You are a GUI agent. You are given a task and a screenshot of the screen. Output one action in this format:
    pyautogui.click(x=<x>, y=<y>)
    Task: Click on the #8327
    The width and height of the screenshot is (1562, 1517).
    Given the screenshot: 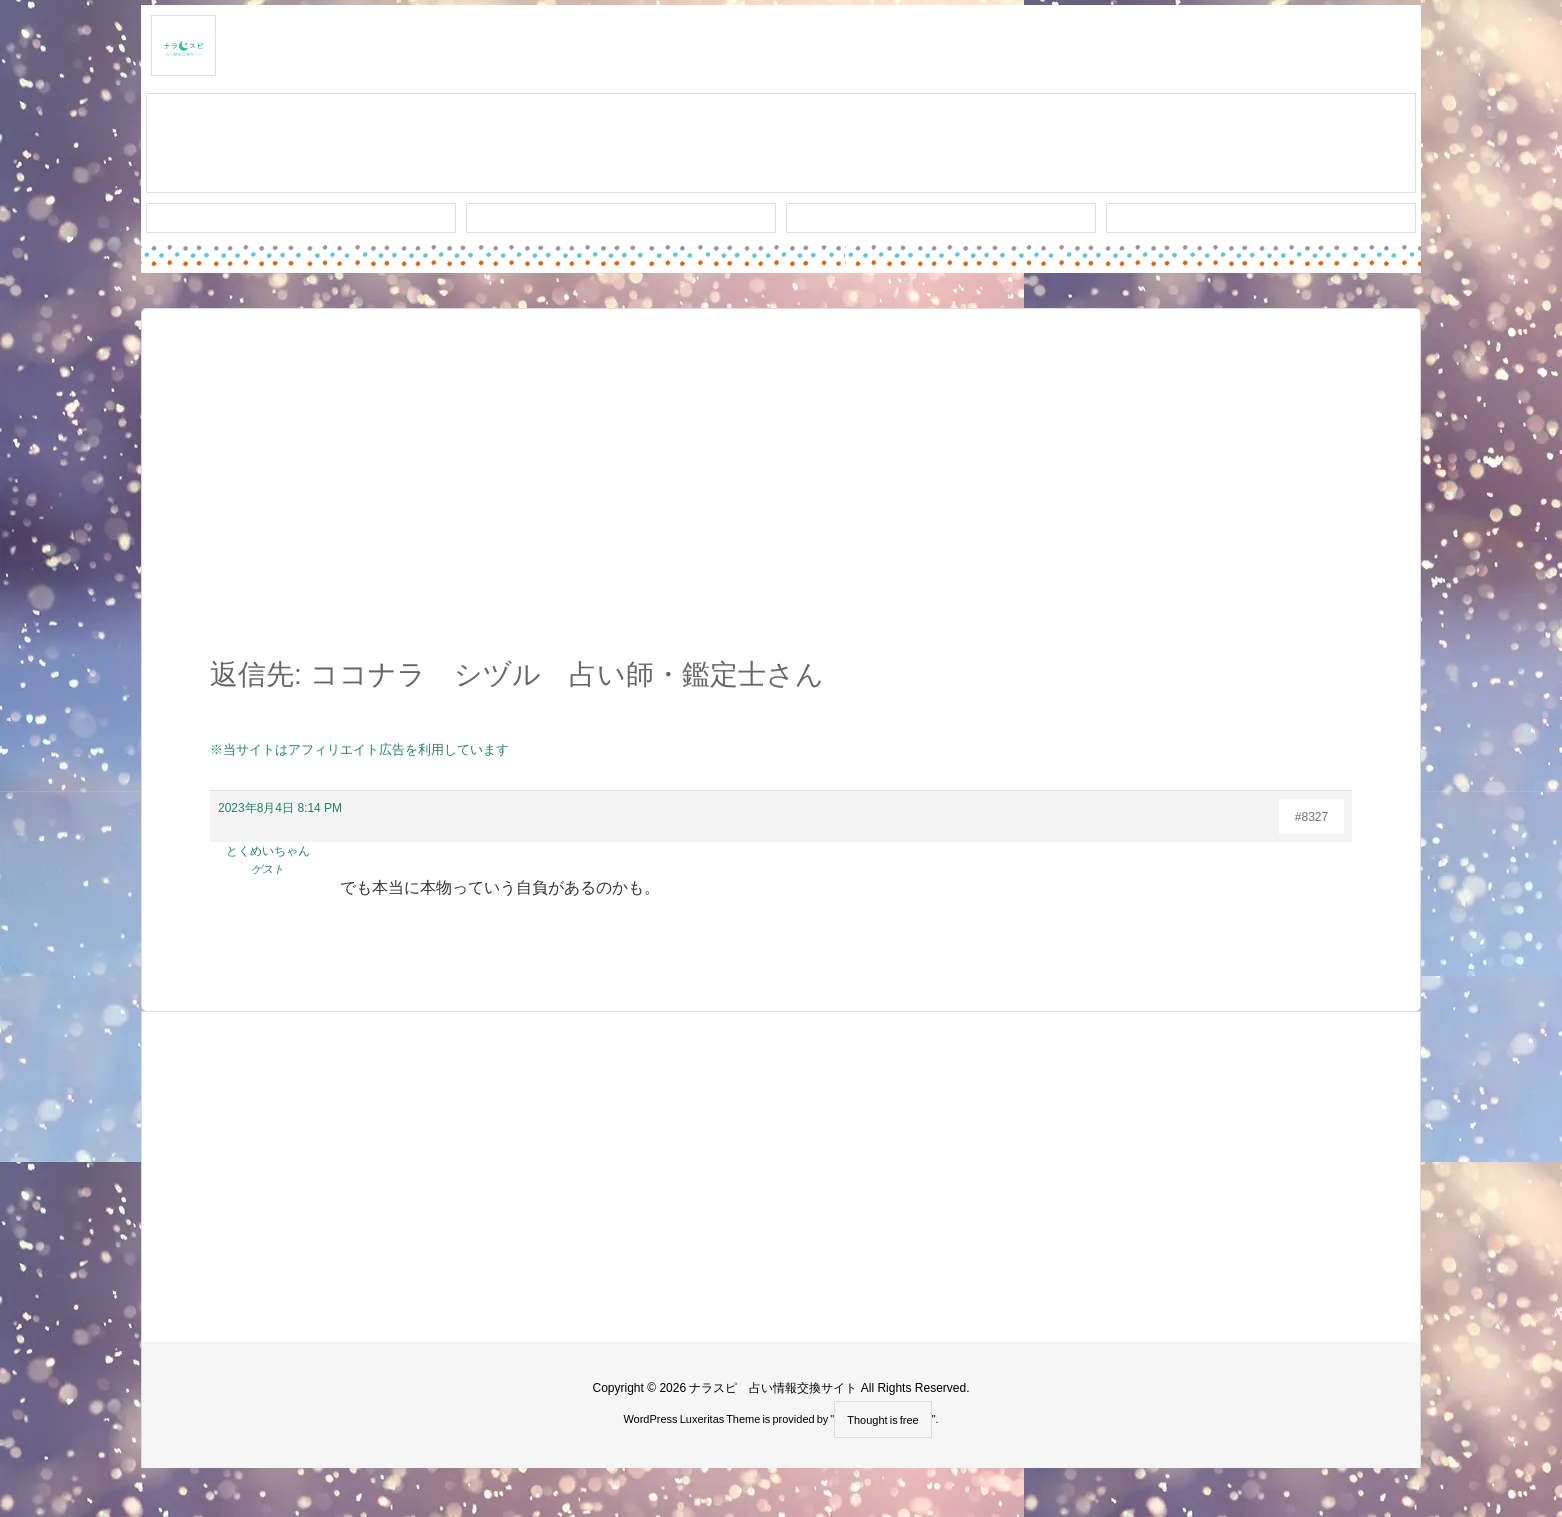 What is the action you would take?
    pyautogui.click(x=1311, y=817)
    